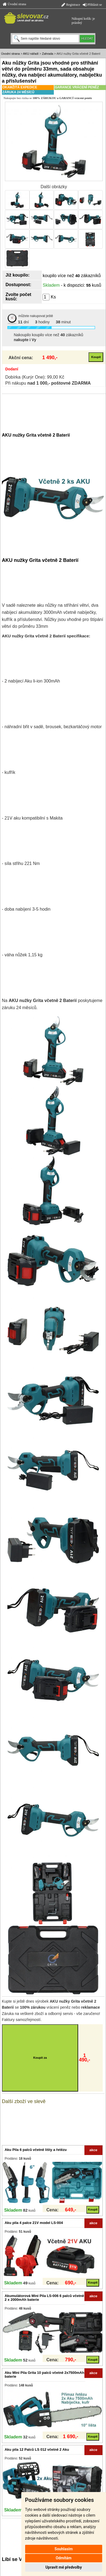 The width and height of the screenshot is (106, 2576). I want to click on Aku pila 4 palce 21V model LS-004, so click(34, 2223).